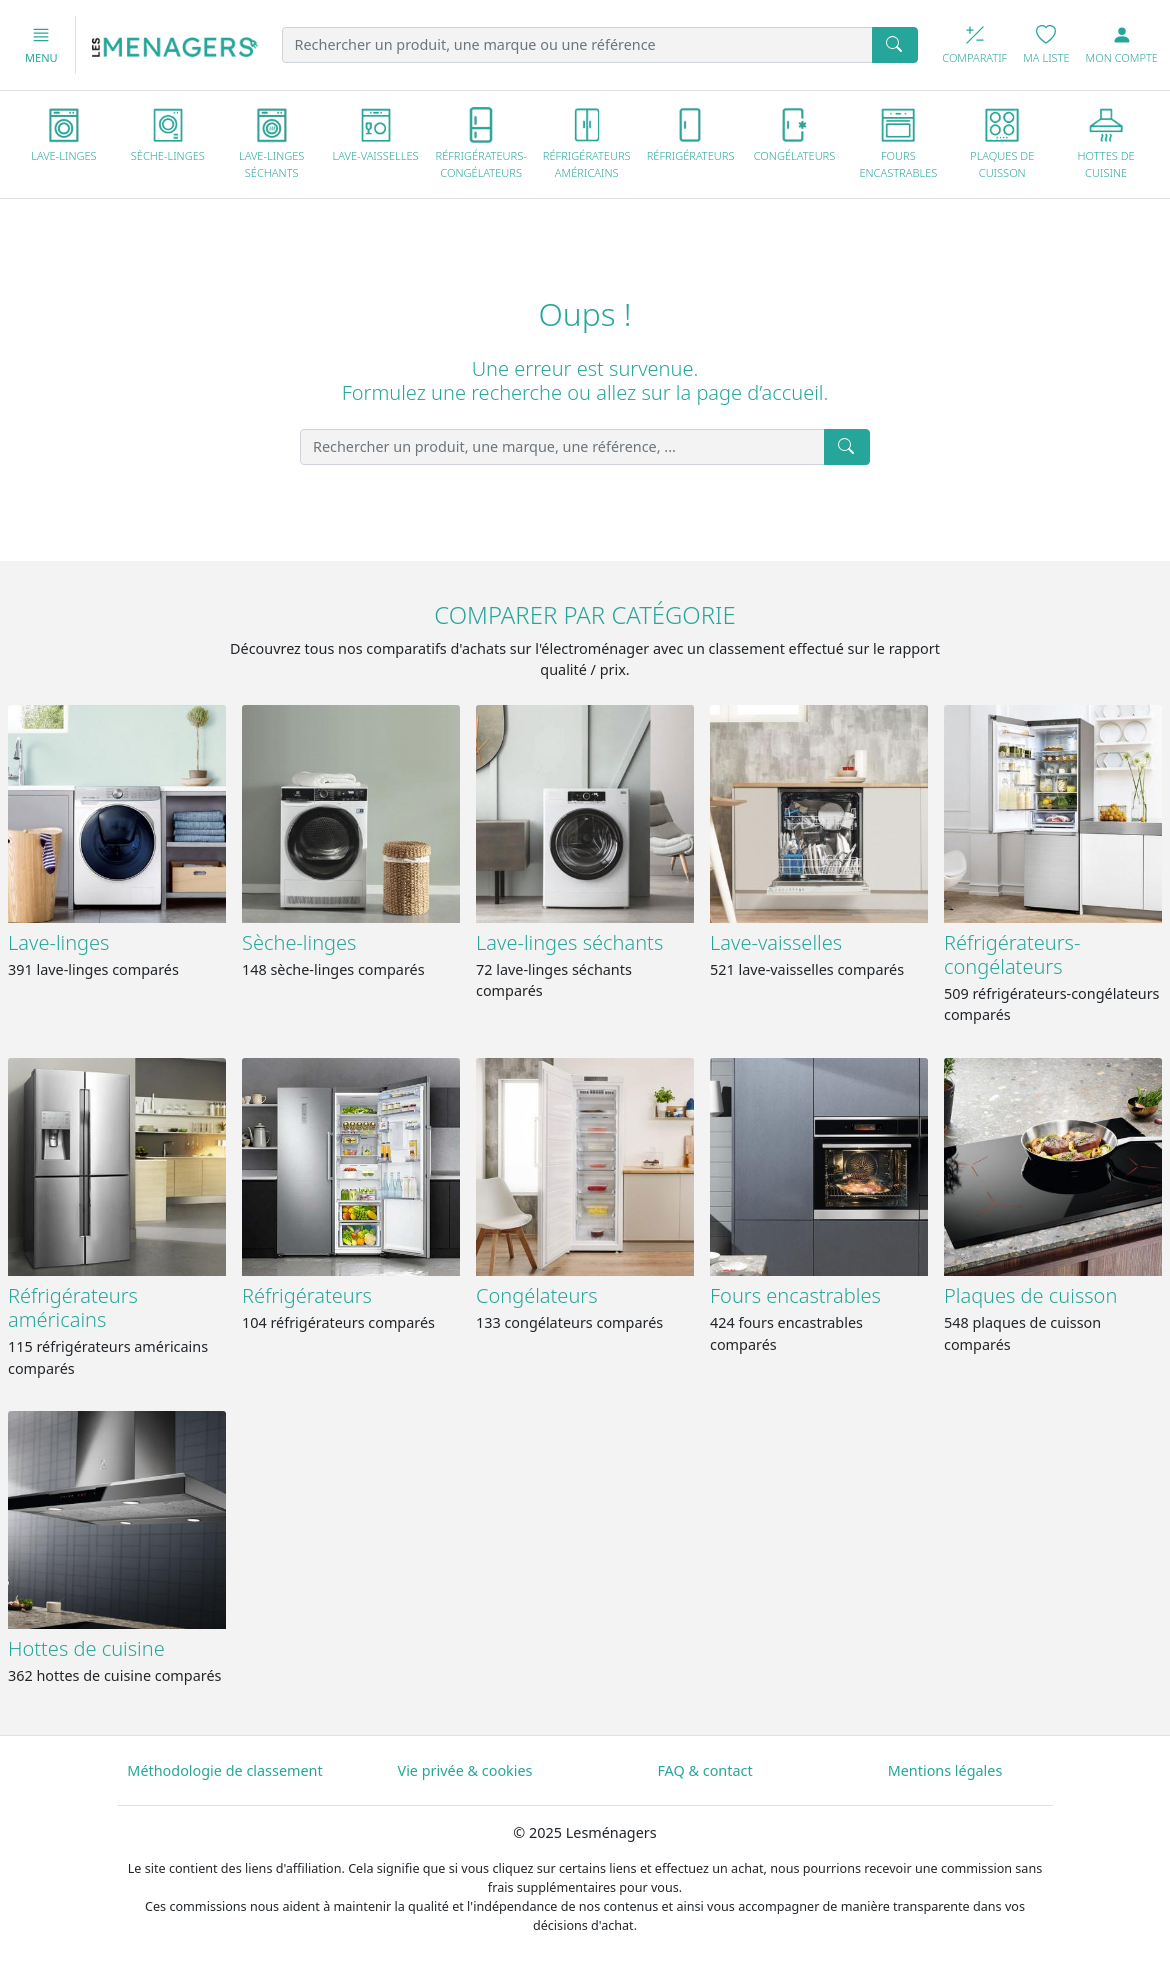  What do you see at coordinates (1030, 1295) in the screenshot?
I see `Plaques de cuisson` at bounding box center [1030, 1295].